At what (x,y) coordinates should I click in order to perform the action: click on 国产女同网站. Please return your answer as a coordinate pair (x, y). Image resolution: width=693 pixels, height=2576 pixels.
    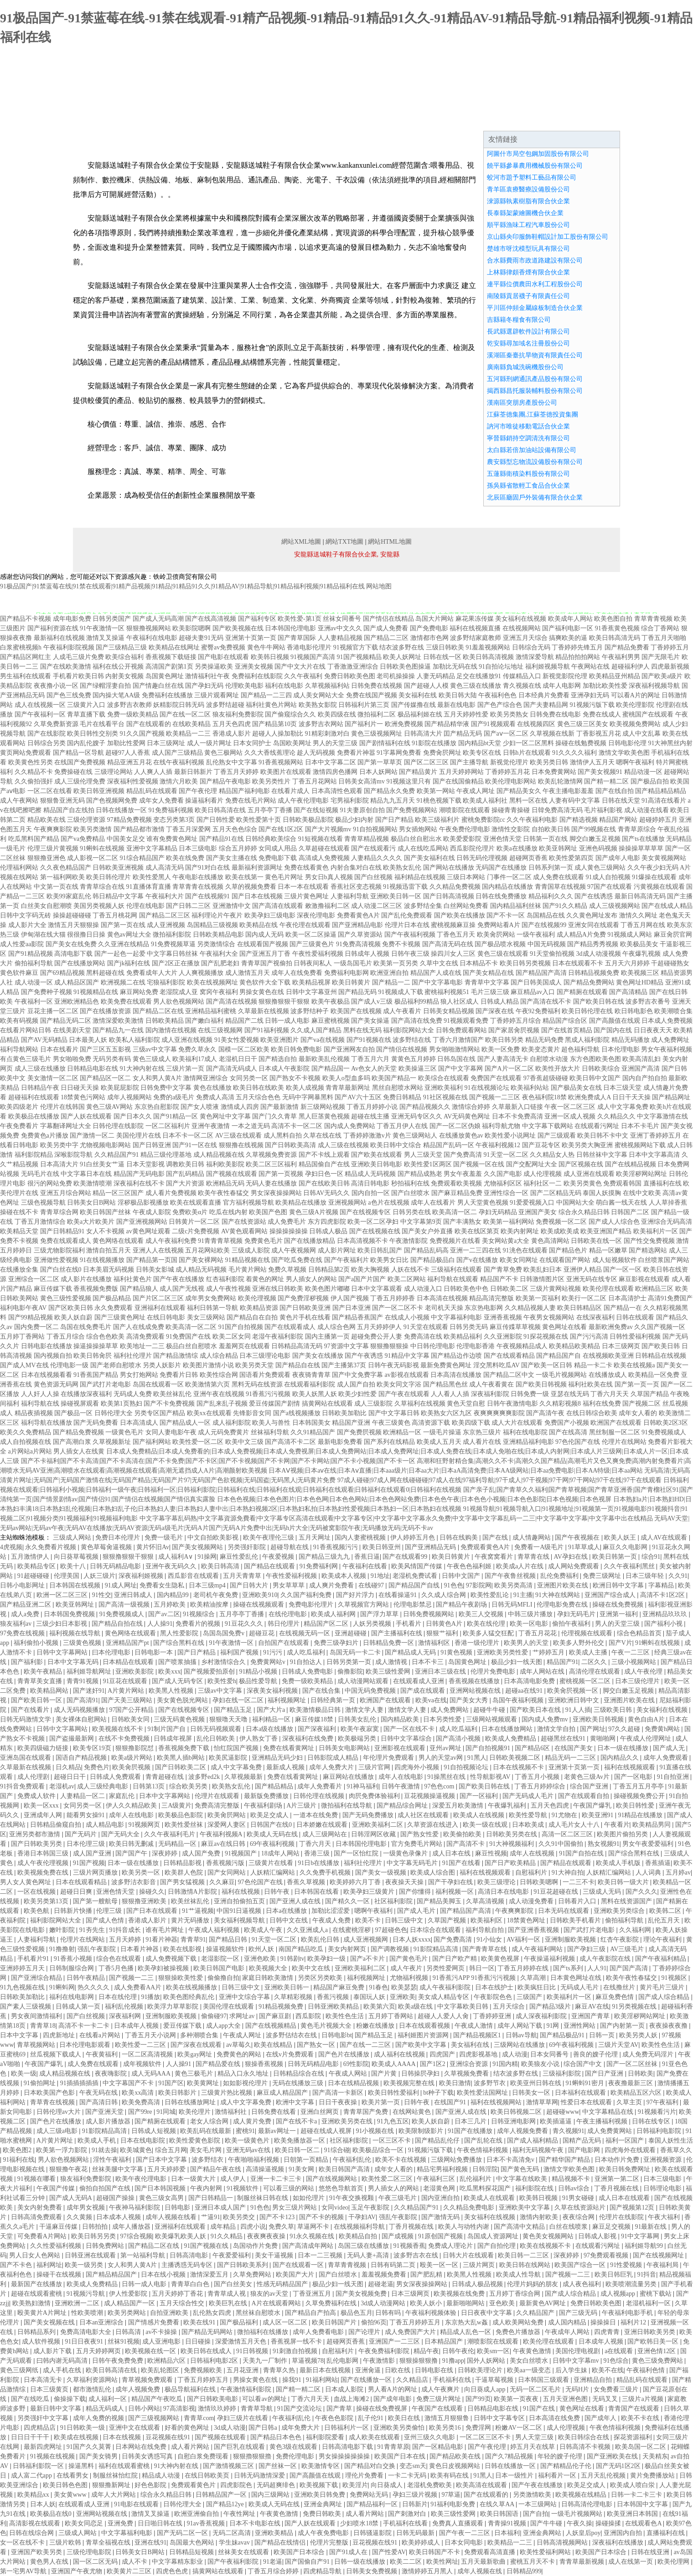
    Looking at the image, I should click on (227, 1872).